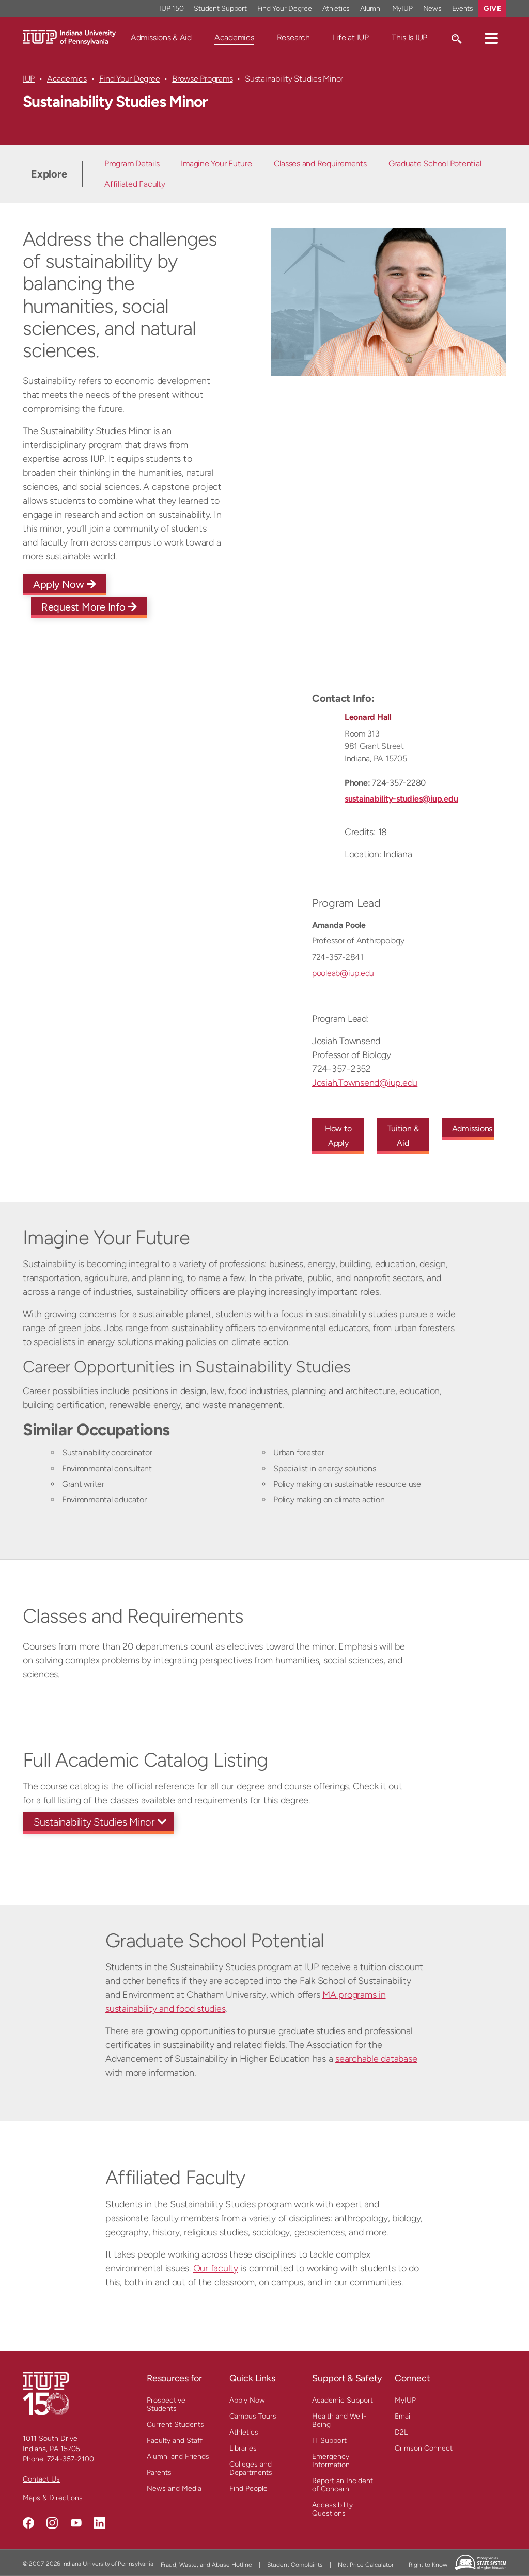  What do you see at coordinates (174, 2488) in the screenshot?
I see `News and Media` at bounding box center [174, 2488].